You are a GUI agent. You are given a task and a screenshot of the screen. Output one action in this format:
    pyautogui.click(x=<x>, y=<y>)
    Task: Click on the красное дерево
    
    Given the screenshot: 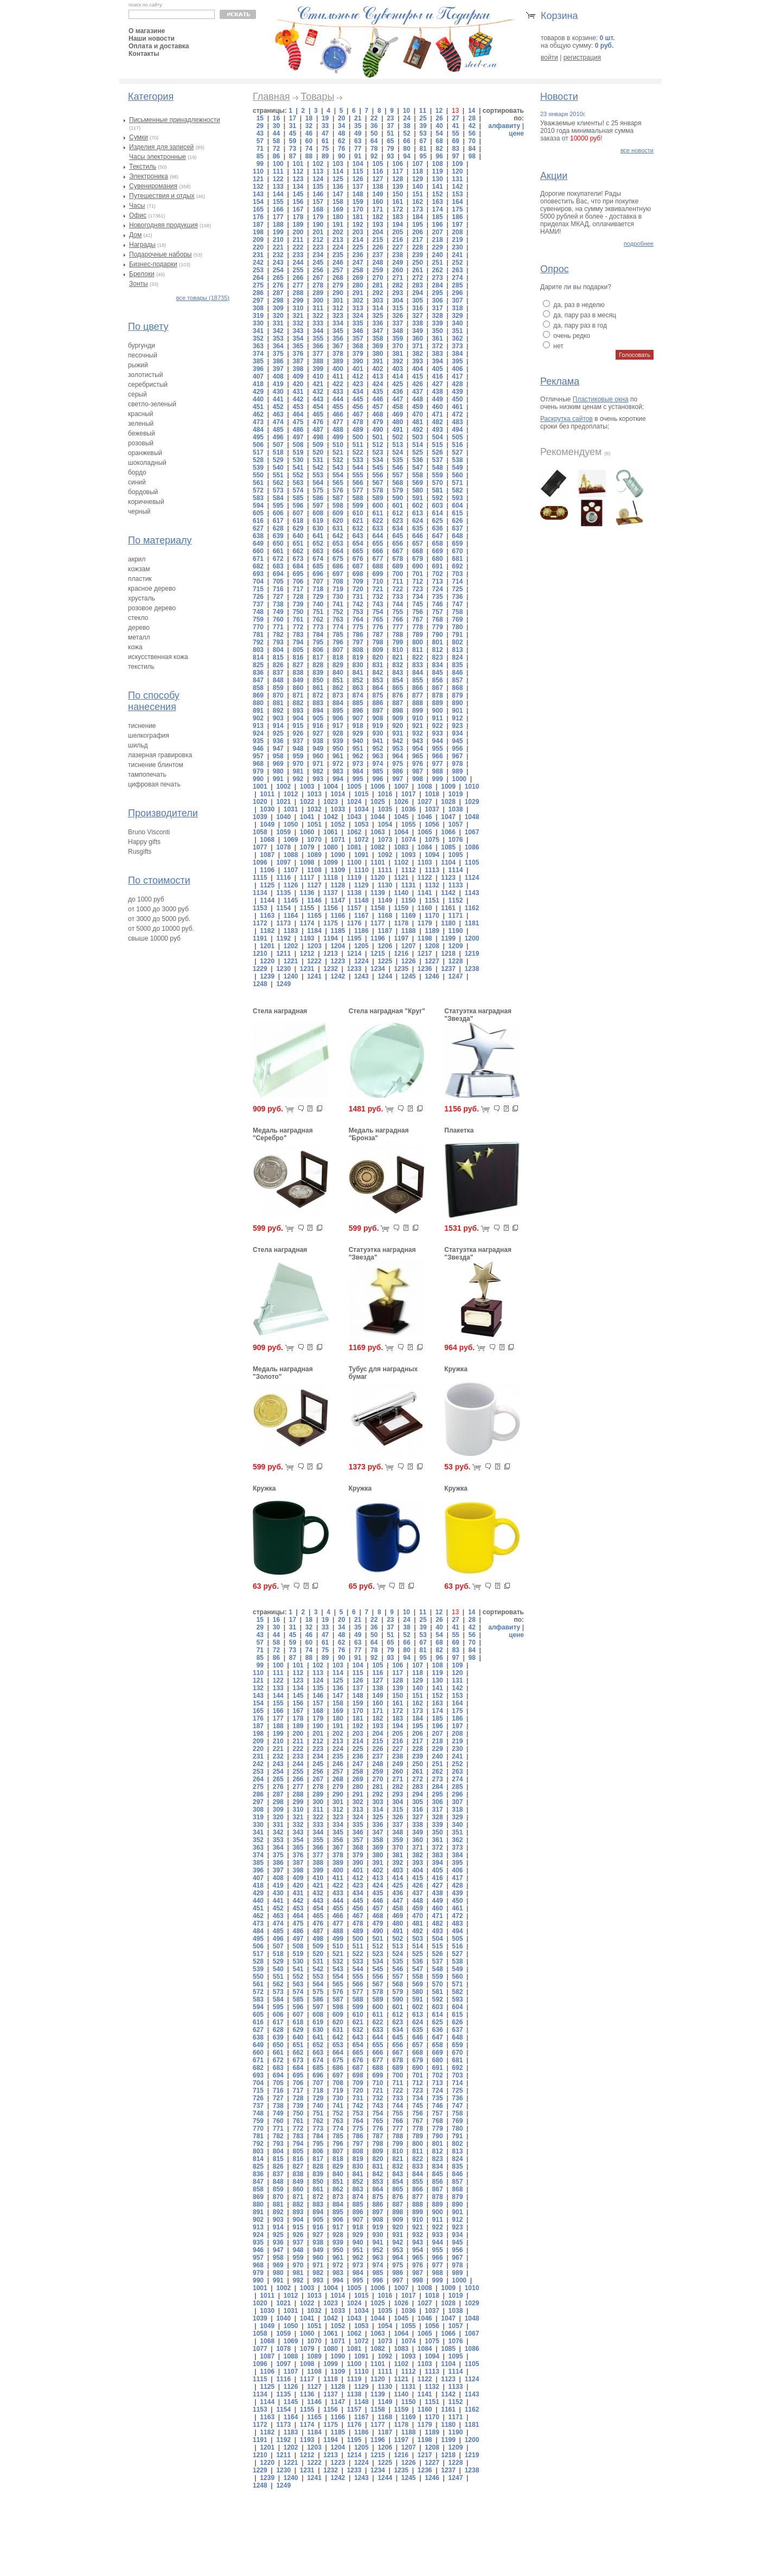 What is the action you would take?
    pyautogui.click(x=152, y=588)
    